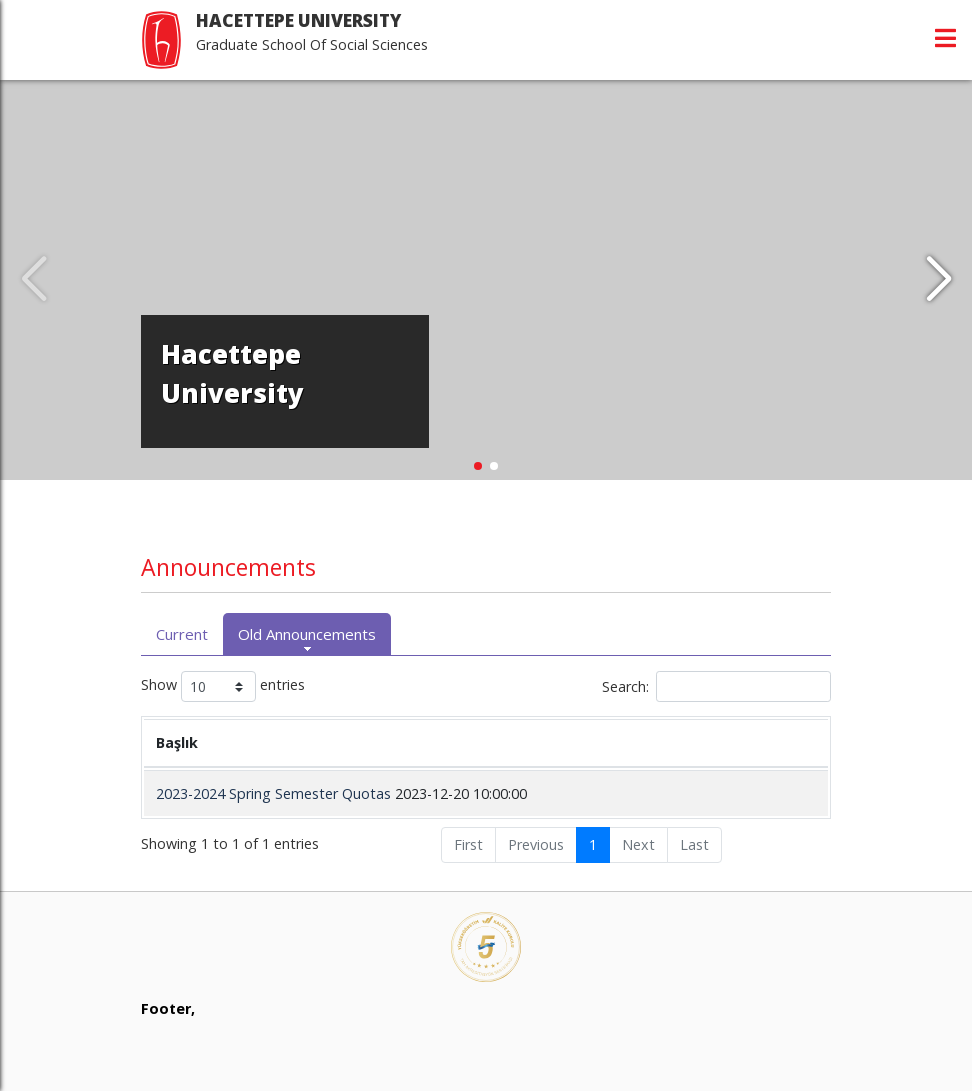  Describe the element at coordinates (273, 793) in the screenshot. I see `2023-2024 Spring Semester Quotas` at that location.